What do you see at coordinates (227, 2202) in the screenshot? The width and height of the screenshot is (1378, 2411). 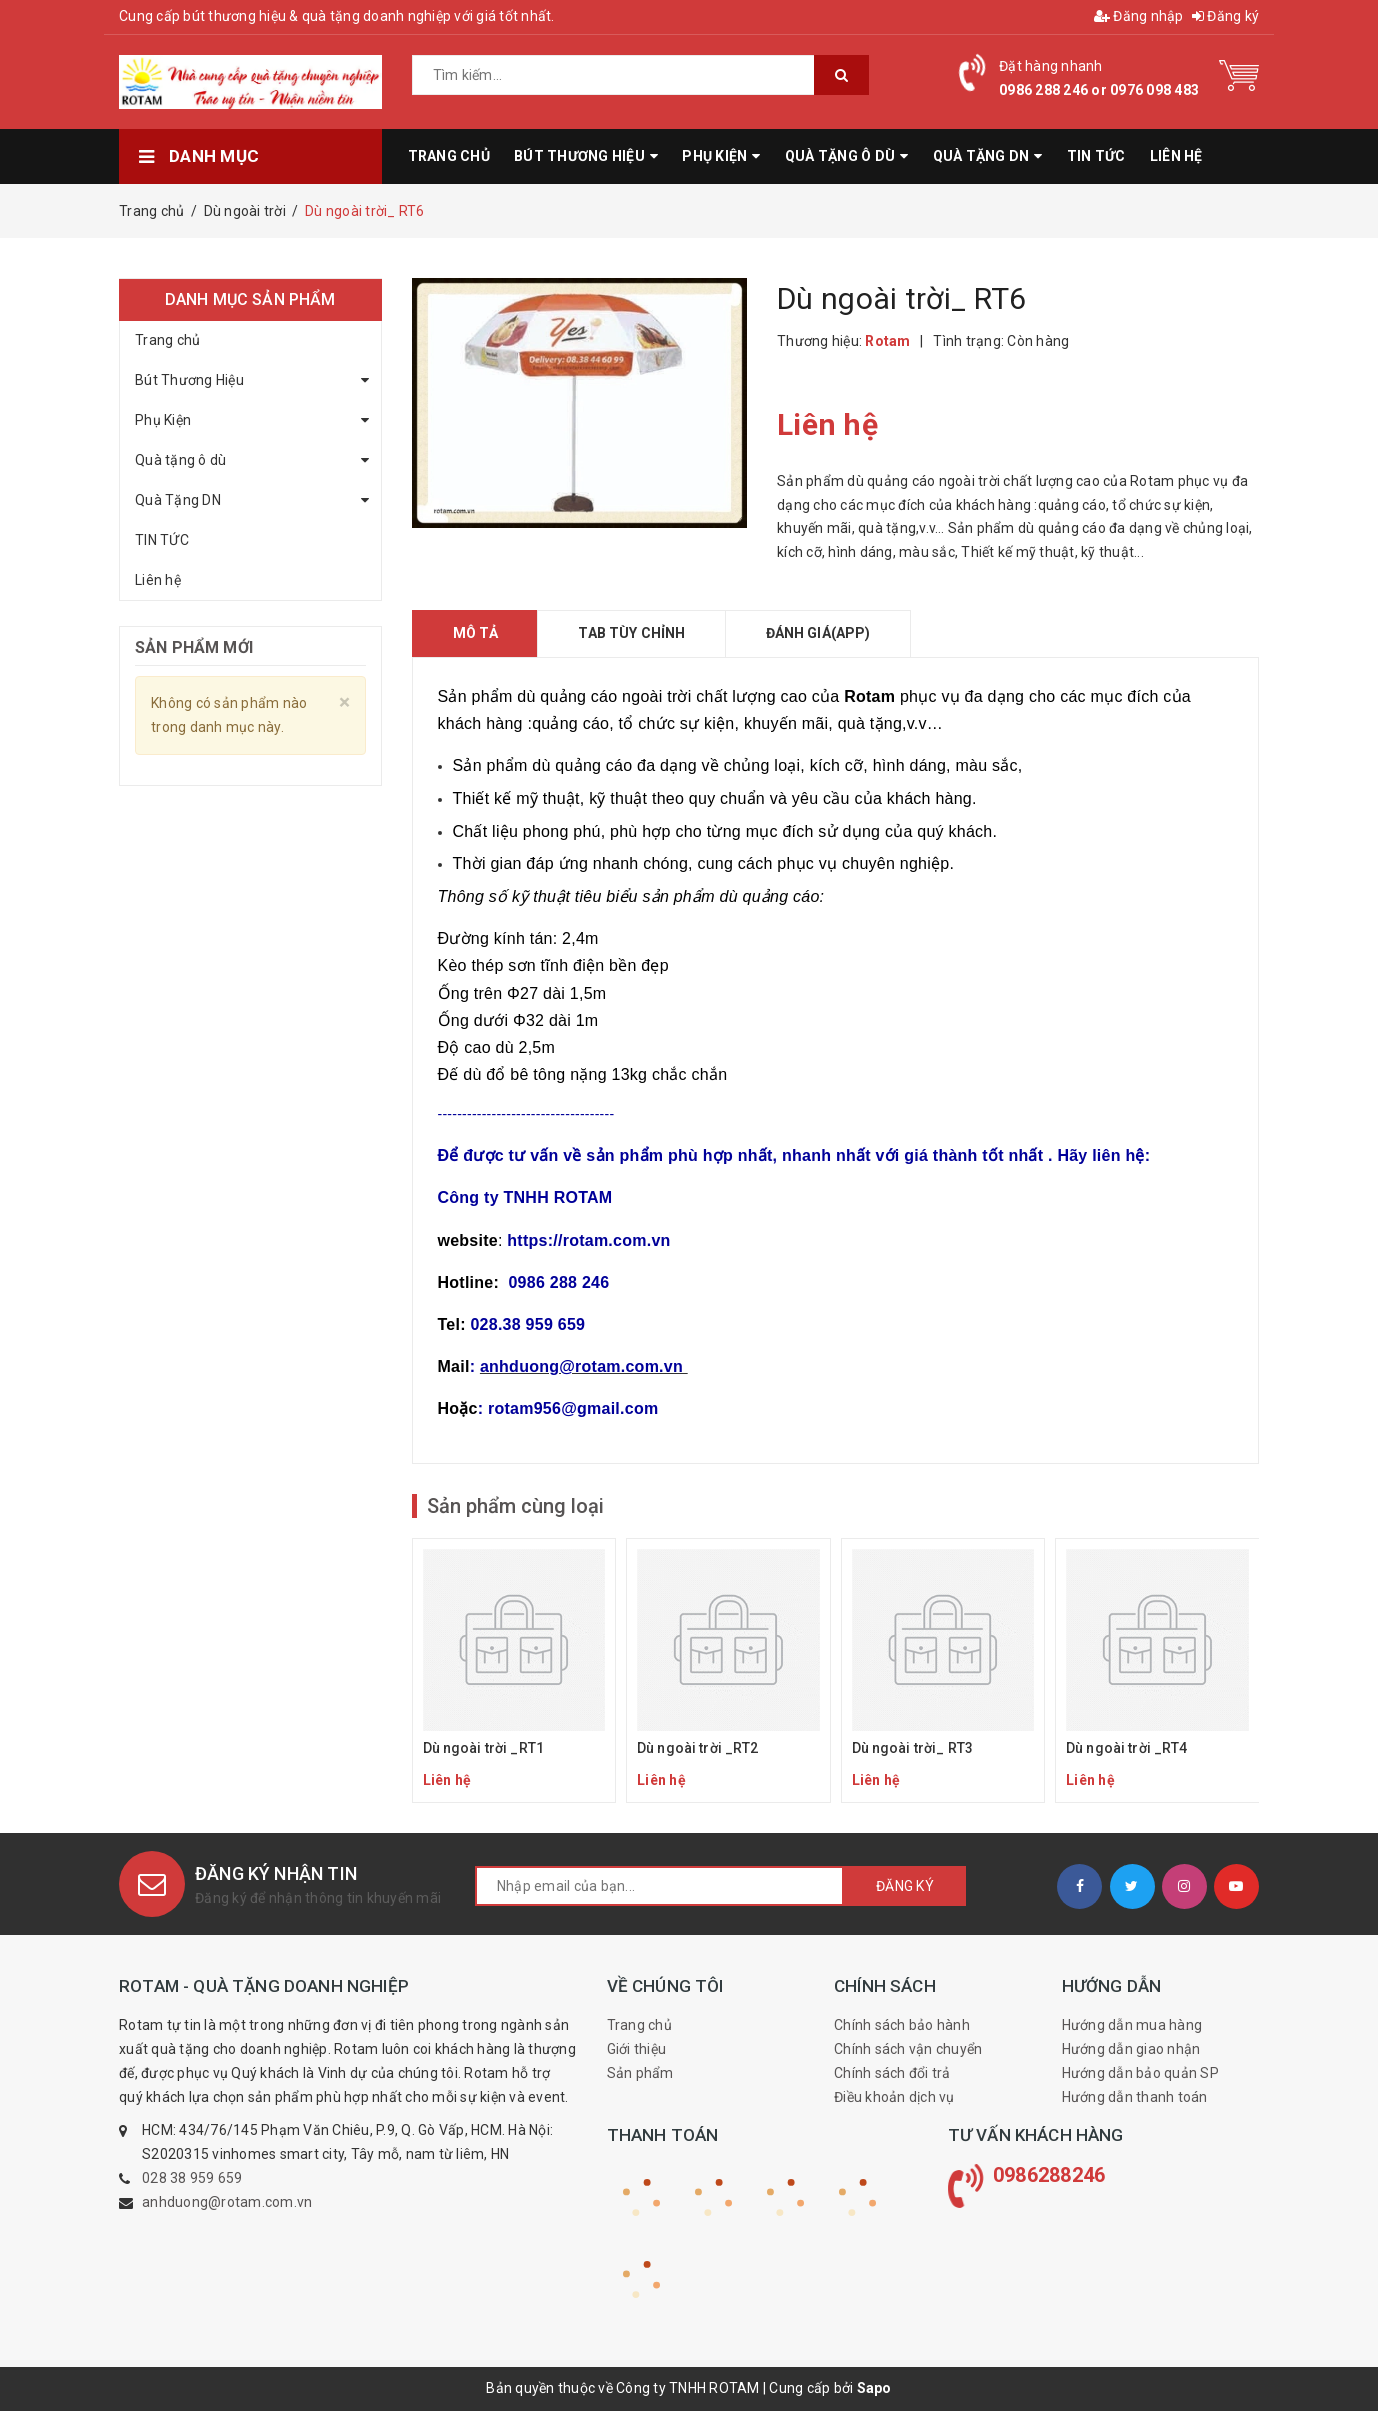 I see `anhduong@rotam.com.vn` at bounding box center [227, 2202].